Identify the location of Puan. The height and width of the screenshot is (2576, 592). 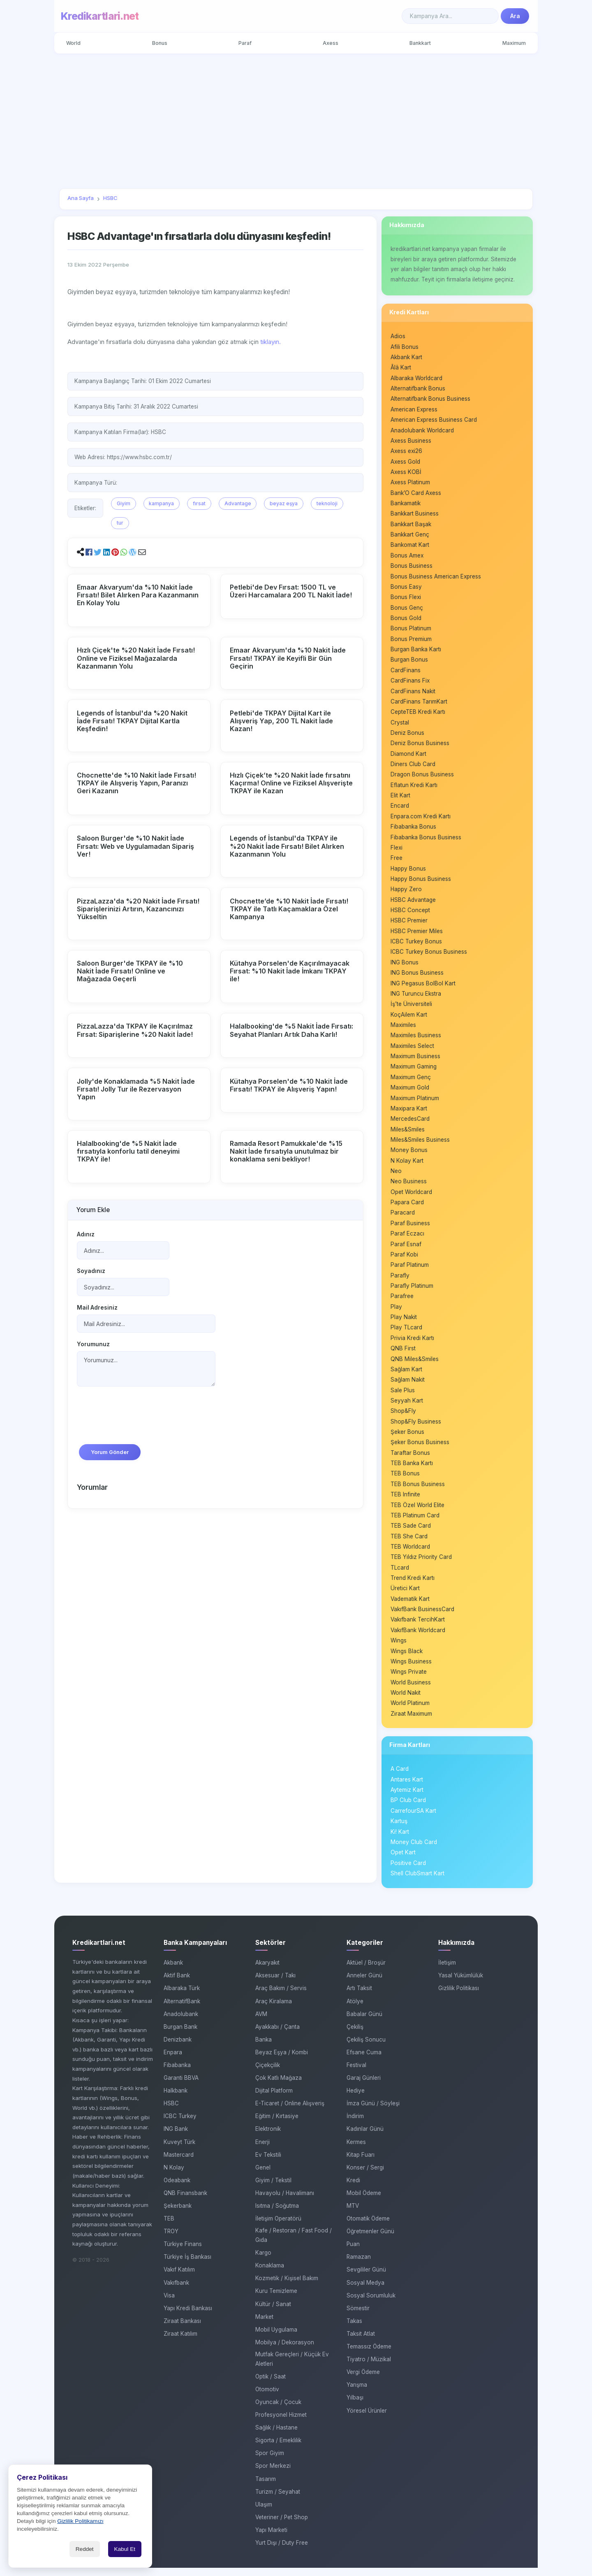
(353, 2252).